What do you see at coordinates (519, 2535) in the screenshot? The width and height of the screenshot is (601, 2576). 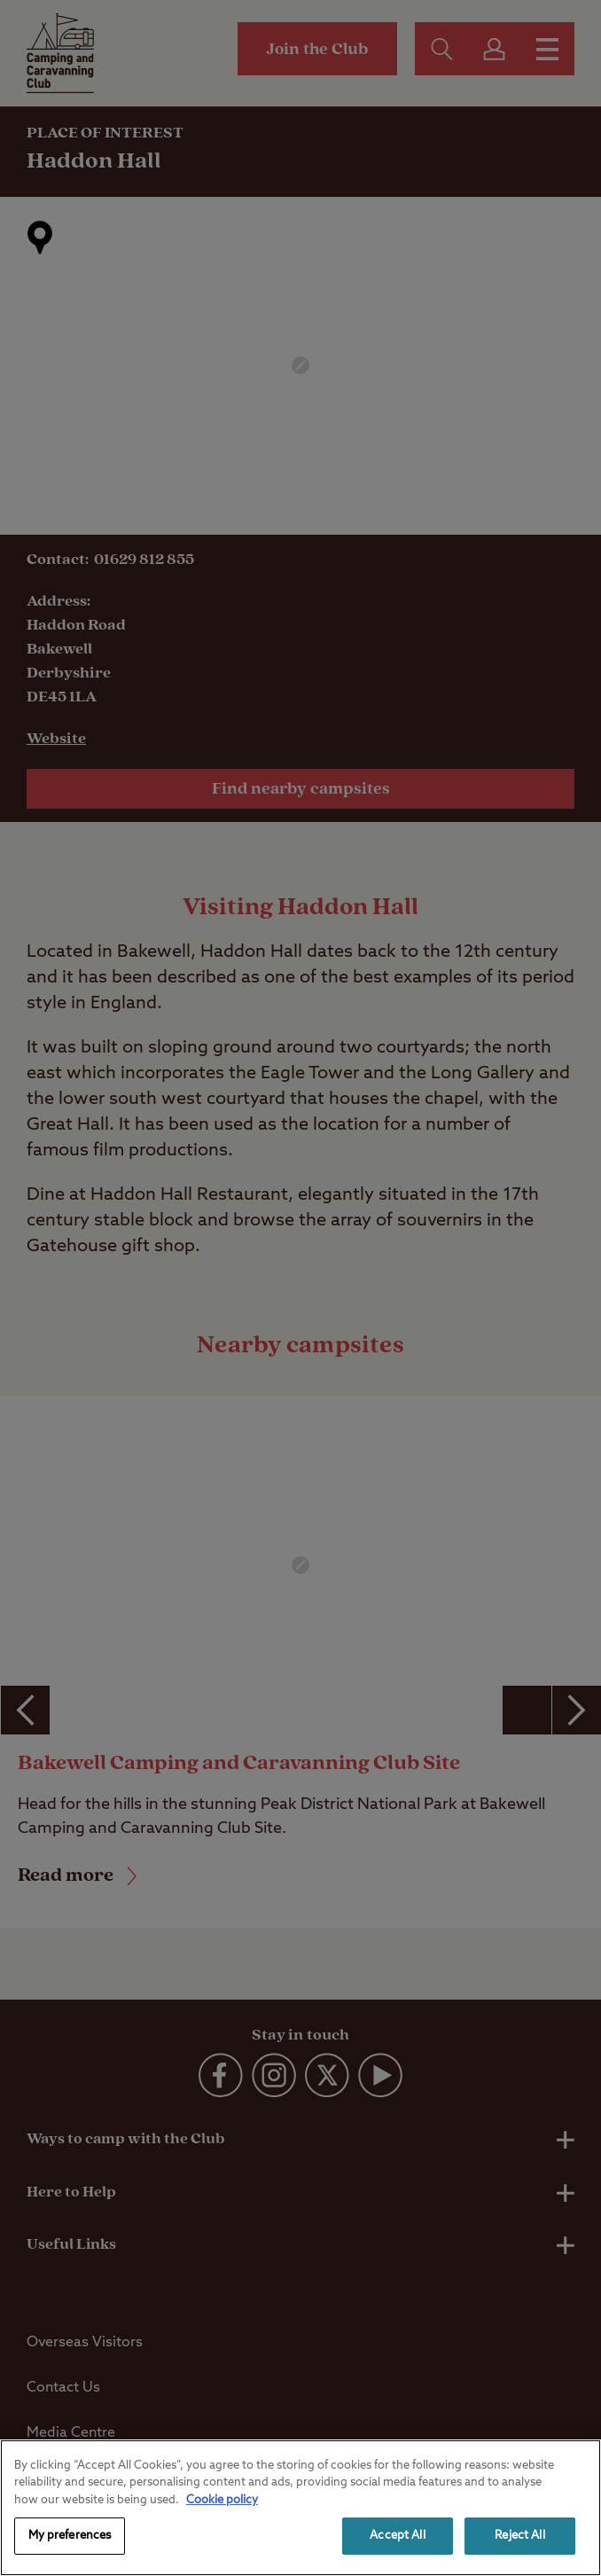 I see `Reject All` at bounding box center [519, 2535].